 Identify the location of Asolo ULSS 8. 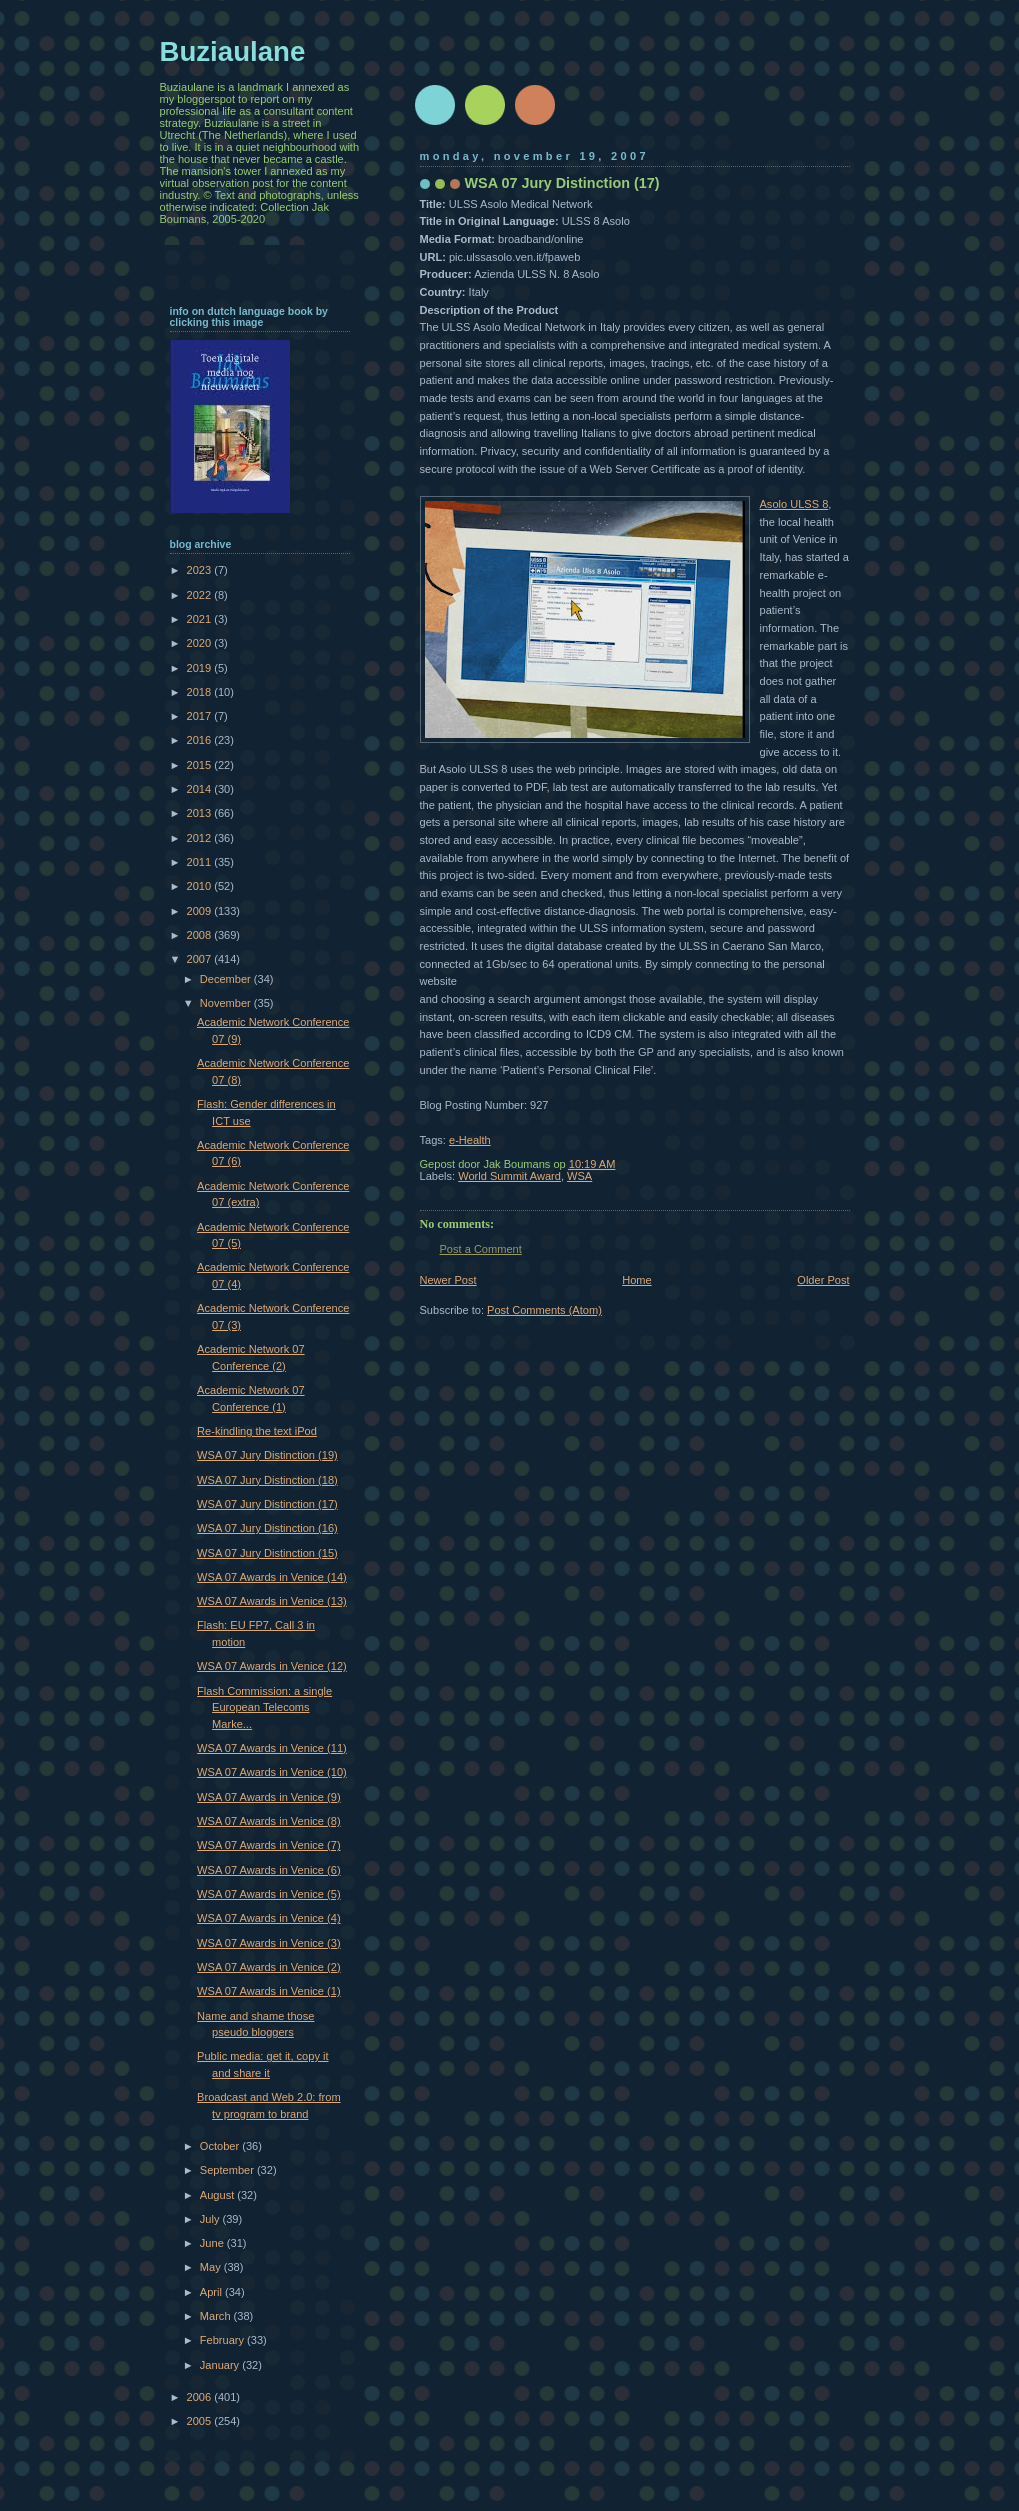
(794, 504).